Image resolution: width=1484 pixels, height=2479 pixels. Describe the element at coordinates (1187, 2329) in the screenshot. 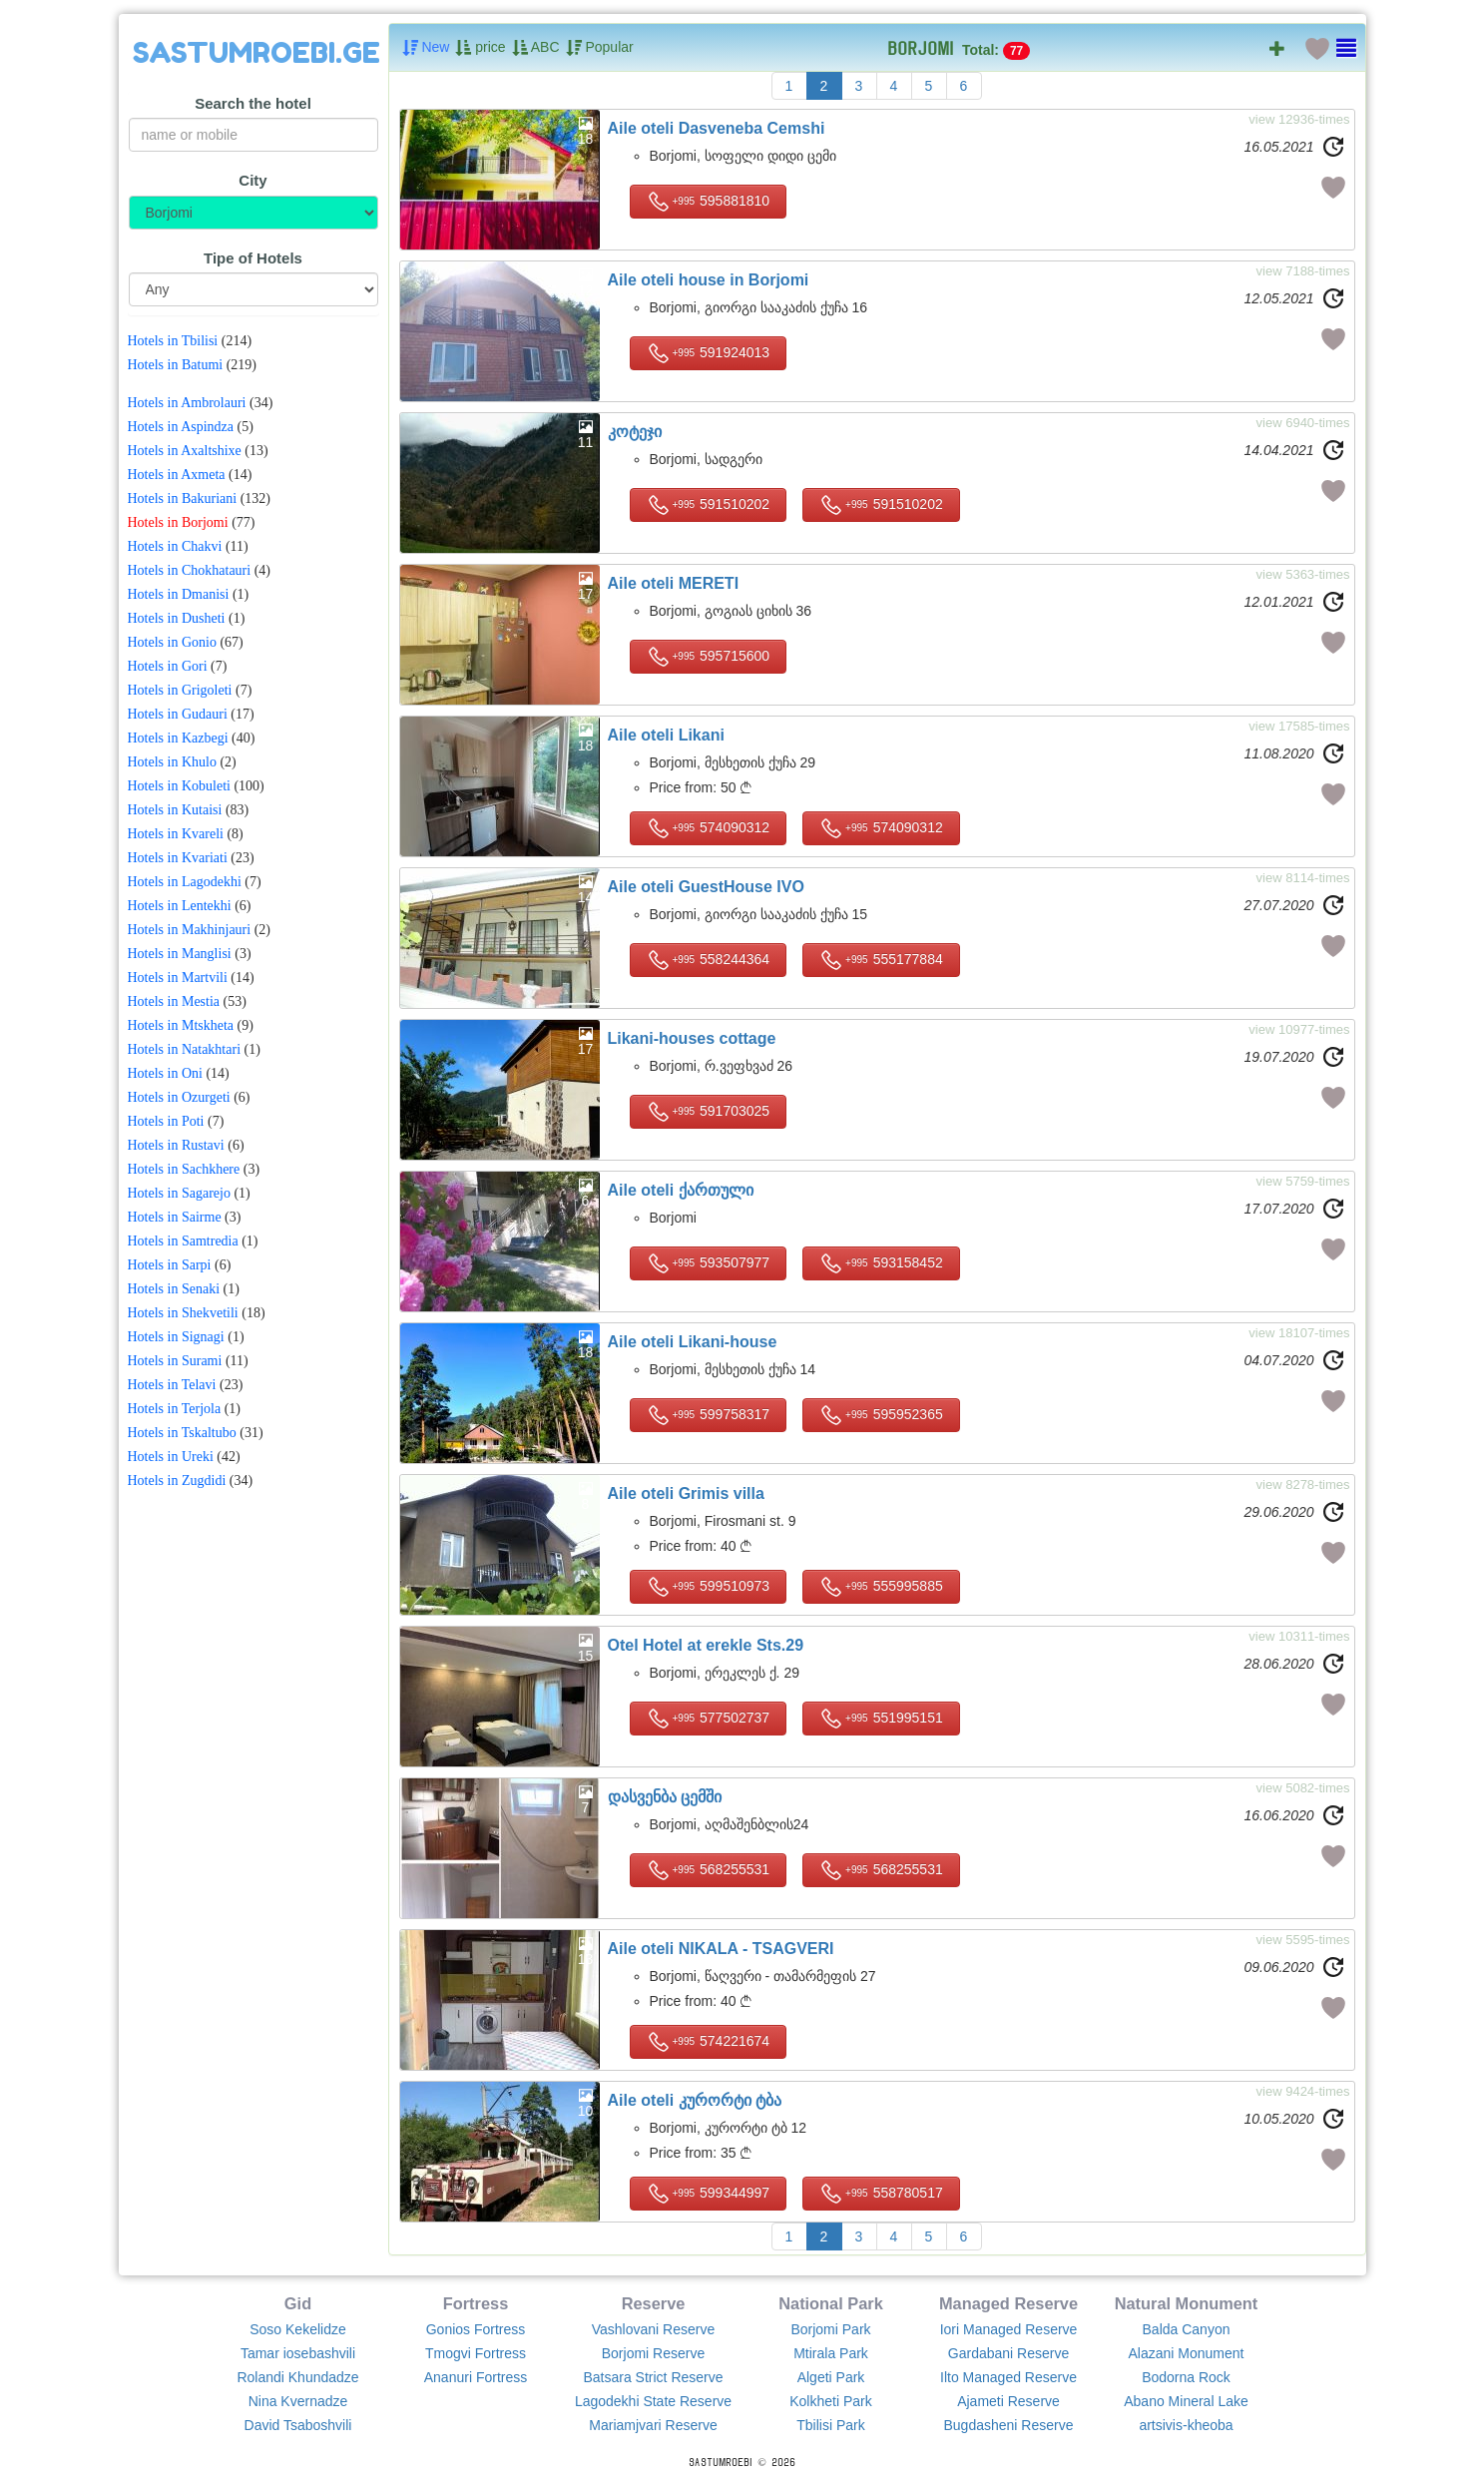

I see `Balda Canyon` at that location.